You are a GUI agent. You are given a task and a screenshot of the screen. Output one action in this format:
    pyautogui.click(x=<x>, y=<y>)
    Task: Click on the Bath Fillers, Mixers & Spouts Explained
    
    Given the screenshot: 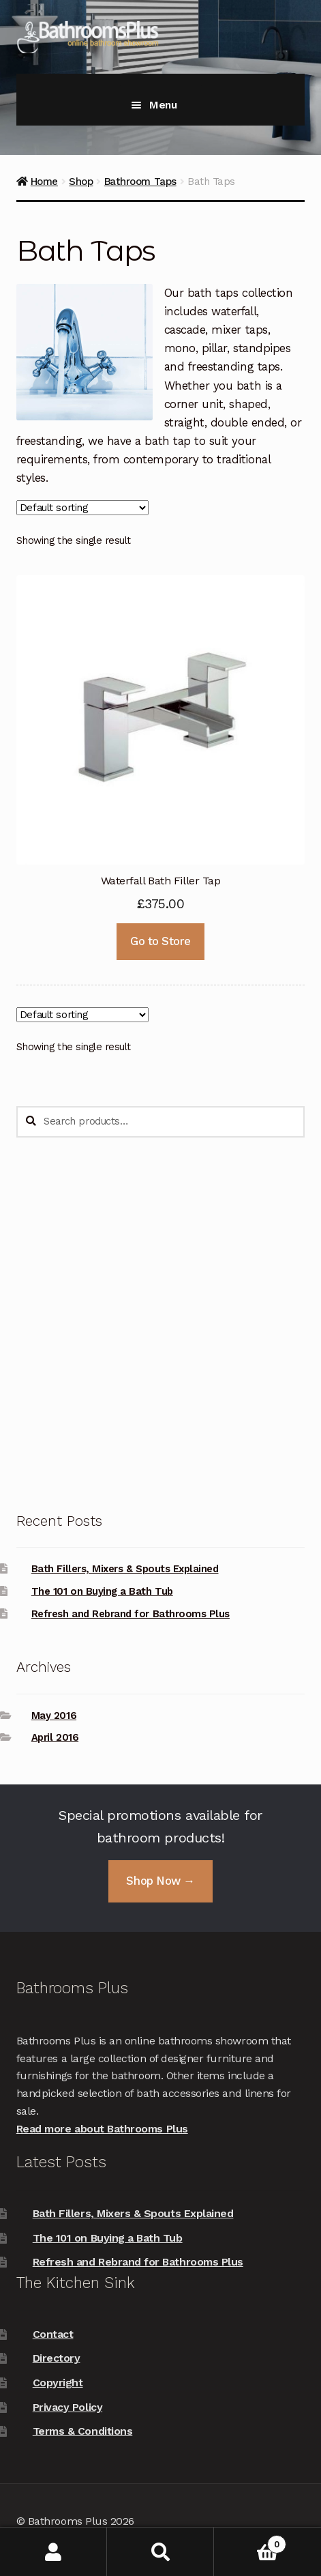 What is the action you would take?
    pyautogui.click(x=125, y=1569)
    